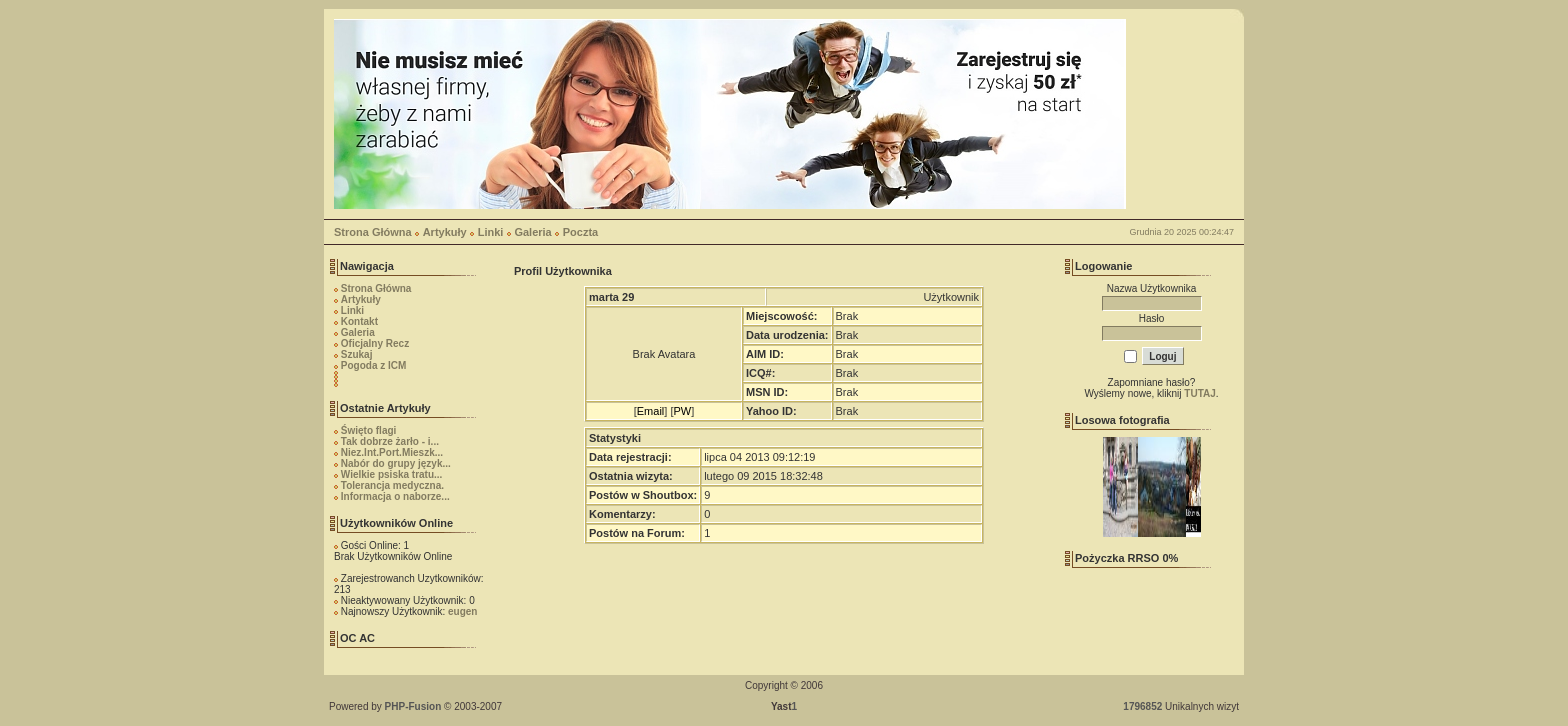 Image resolution: width=1568 pixels, height=726 pixels. I want to click on Informacja o naborze..., so click(395, 496).